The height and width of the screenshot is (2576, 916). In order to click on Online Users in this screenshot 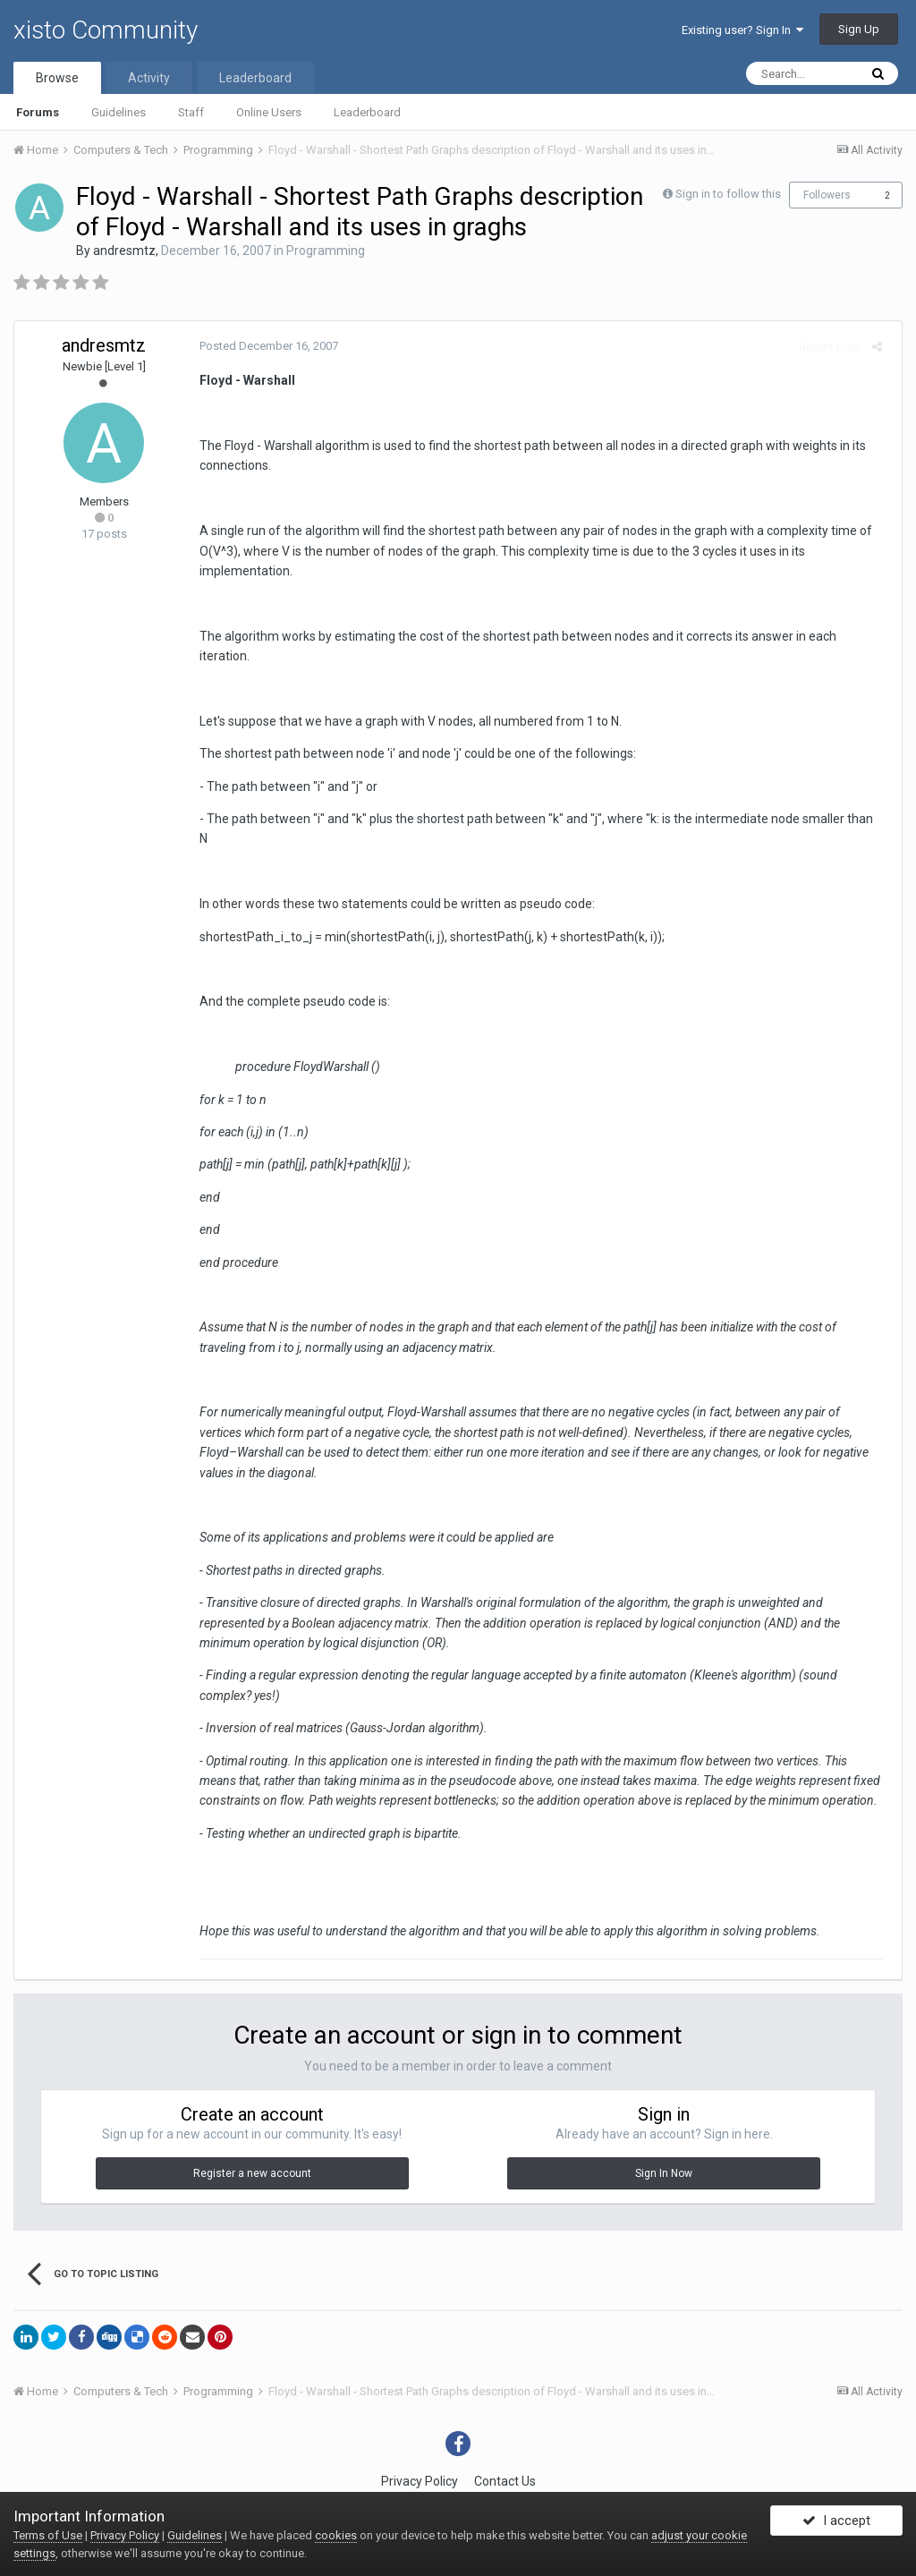, I will do `click(268, 112)`.